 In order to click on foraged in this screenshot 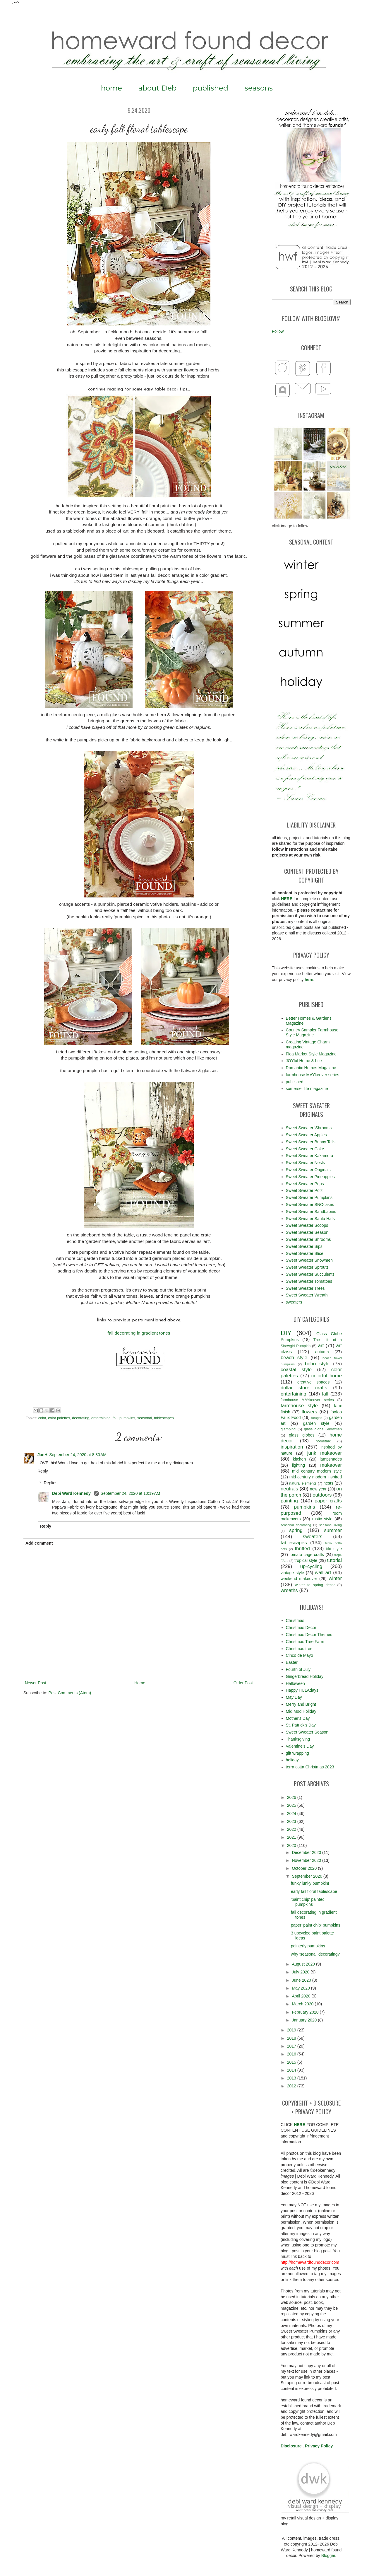, I will do `click(316, 1418)`.